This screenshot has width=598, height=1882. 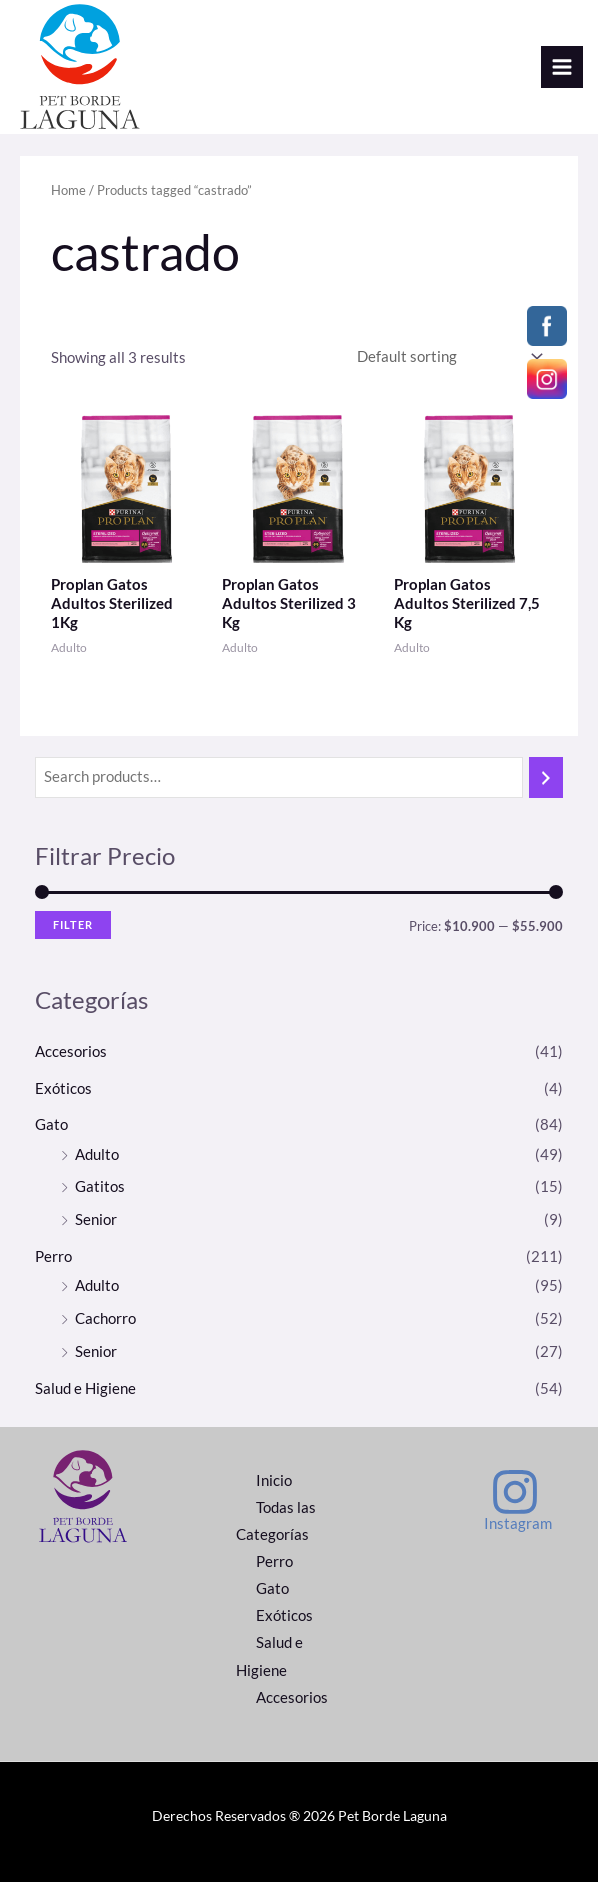 What do you see at coordinates (515, 1499) in the screenshot?
I see `[Instagram]` at bounding box center [515, 1499].